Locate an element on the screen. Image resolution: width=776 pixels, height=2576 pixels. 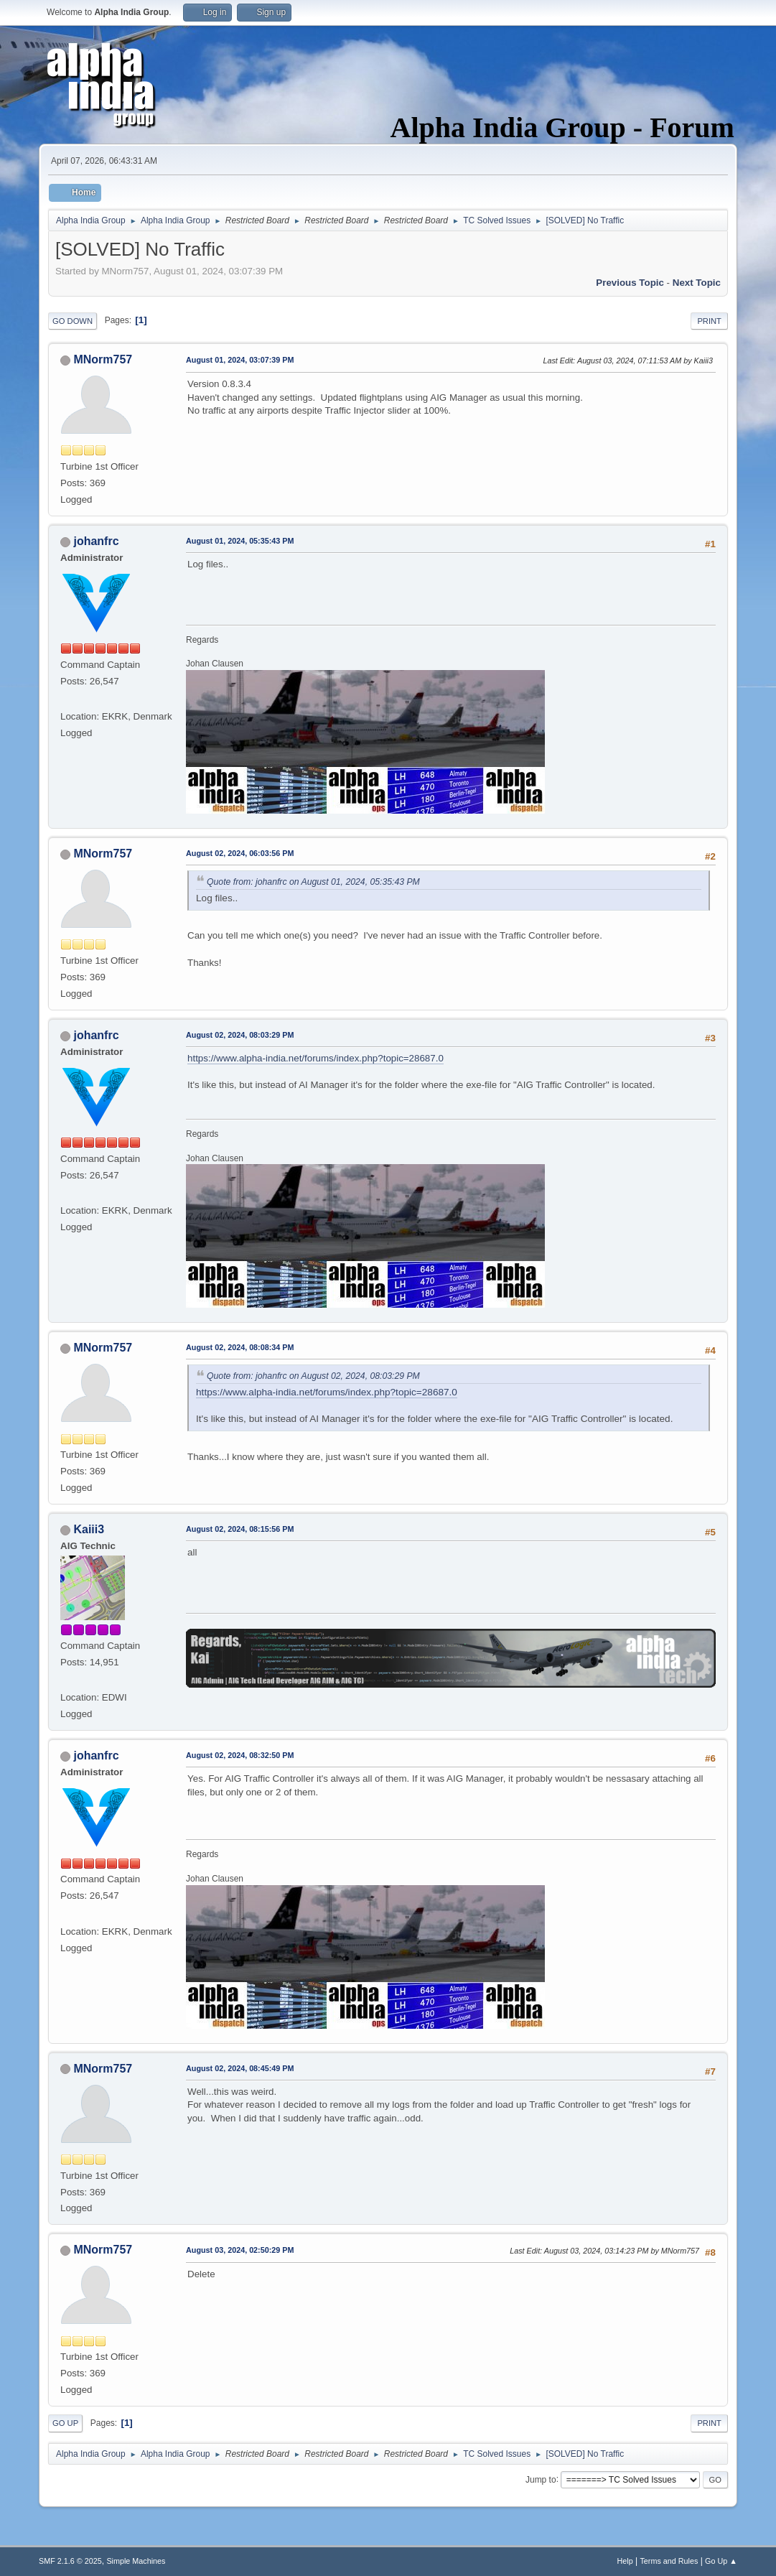
Next topic is located at coordinates (697, 282).